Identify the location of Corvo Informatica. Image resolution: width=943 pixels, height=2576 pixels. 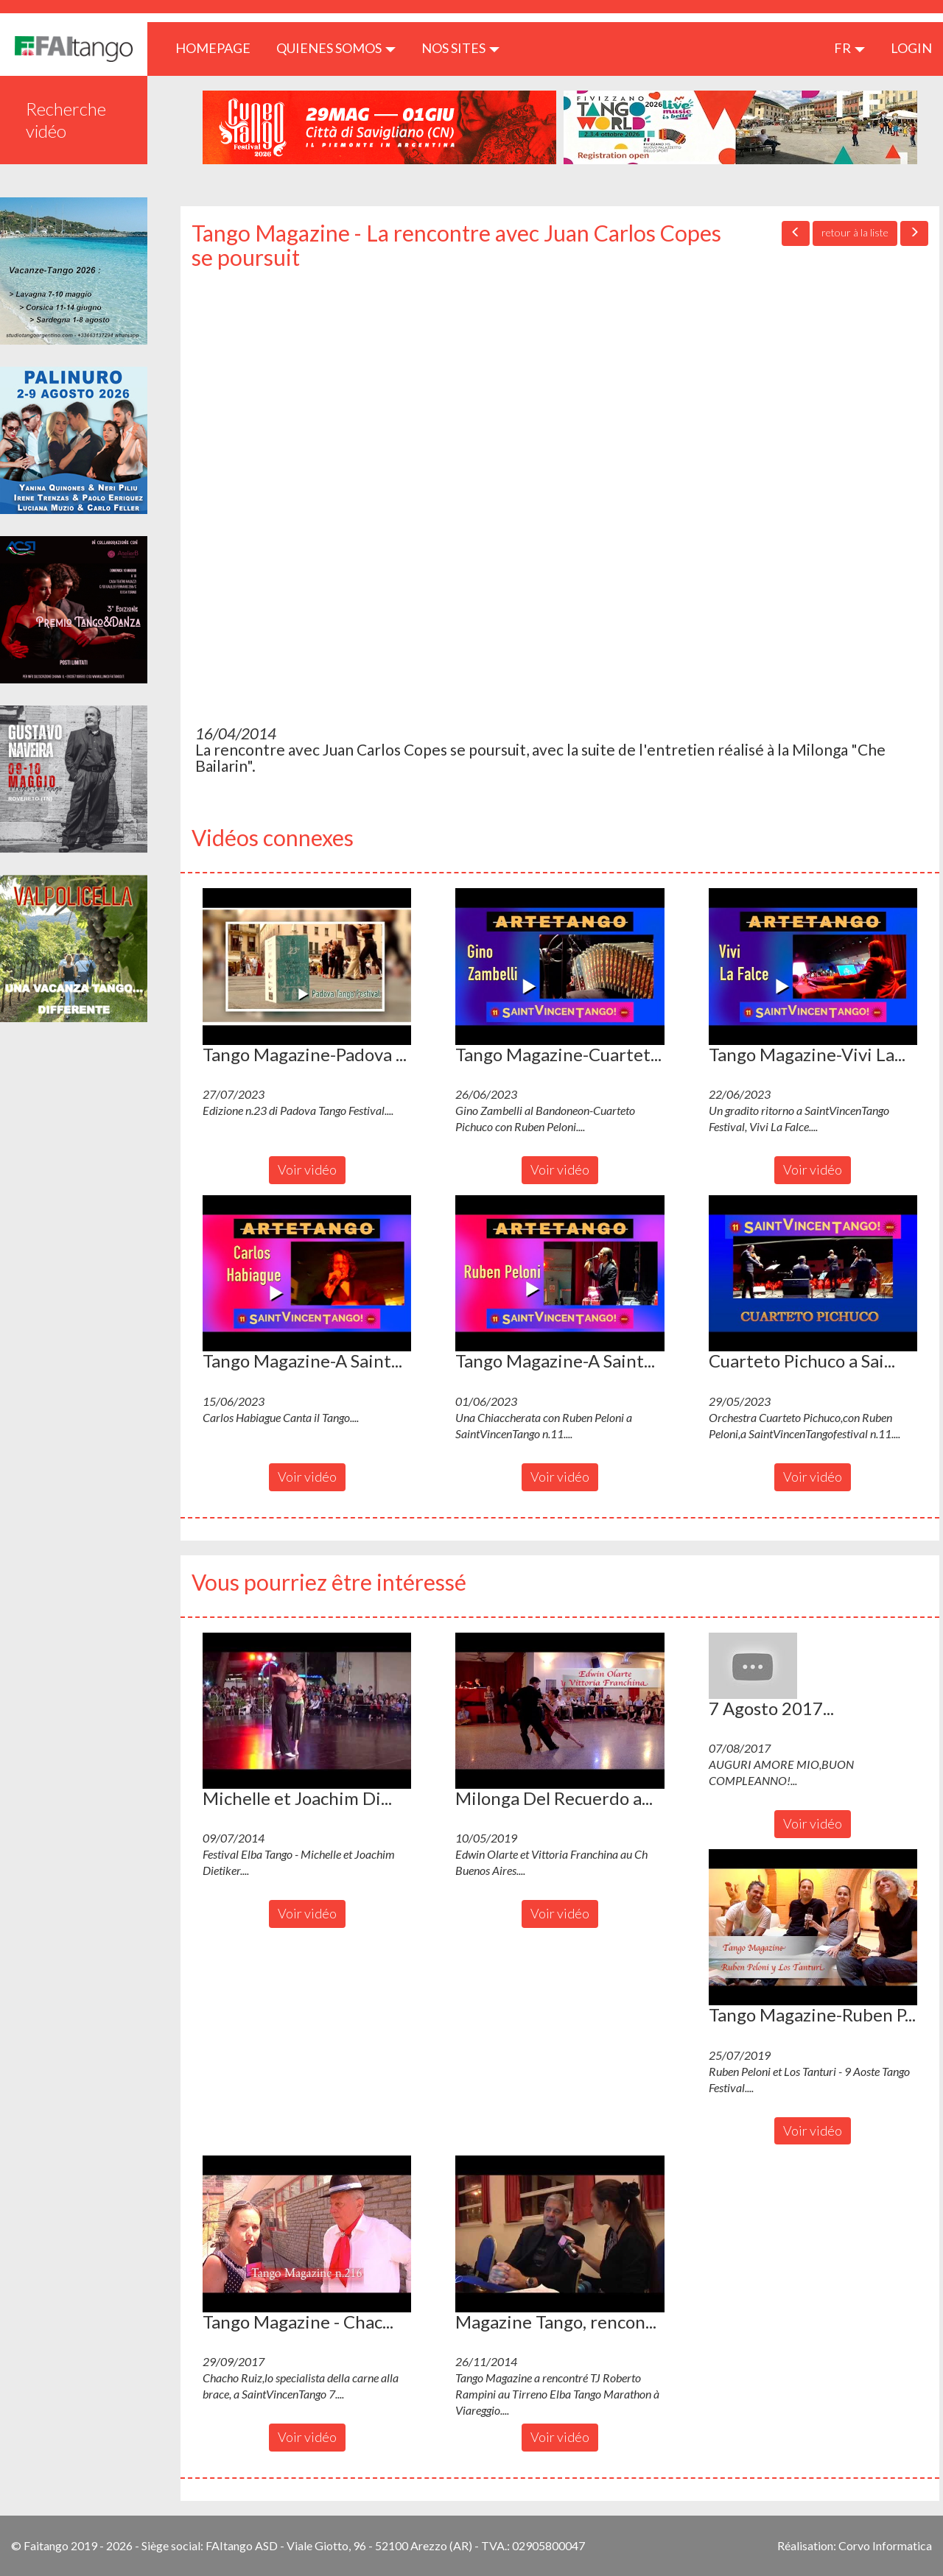
(885, 2545).